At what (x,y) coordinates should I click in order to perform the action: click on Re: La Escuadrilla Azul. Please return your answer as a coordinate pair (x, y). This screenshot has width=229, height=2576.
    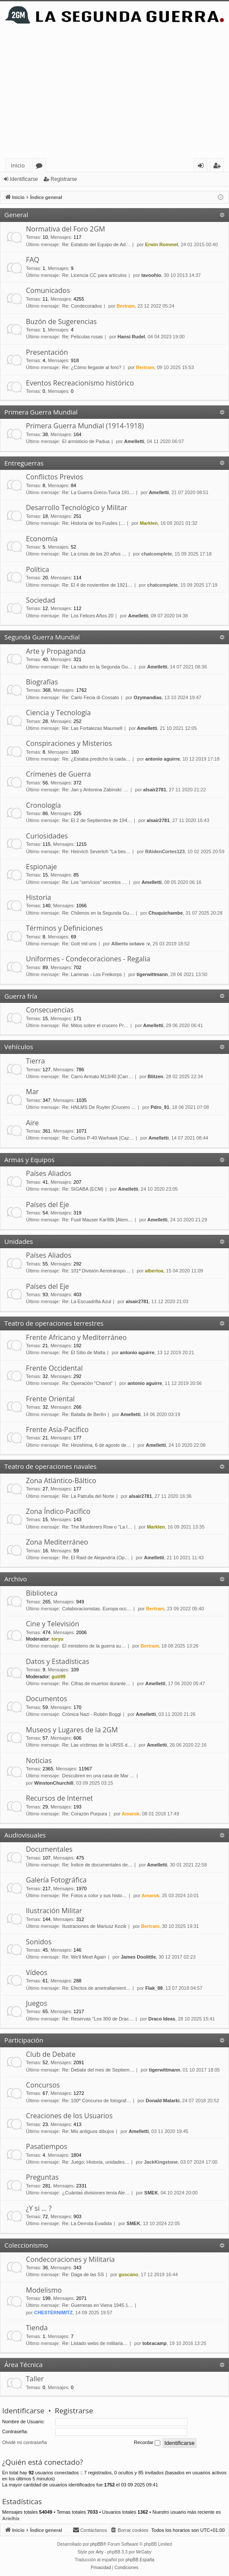
    Looking at the image, I should click on (86, 1301).